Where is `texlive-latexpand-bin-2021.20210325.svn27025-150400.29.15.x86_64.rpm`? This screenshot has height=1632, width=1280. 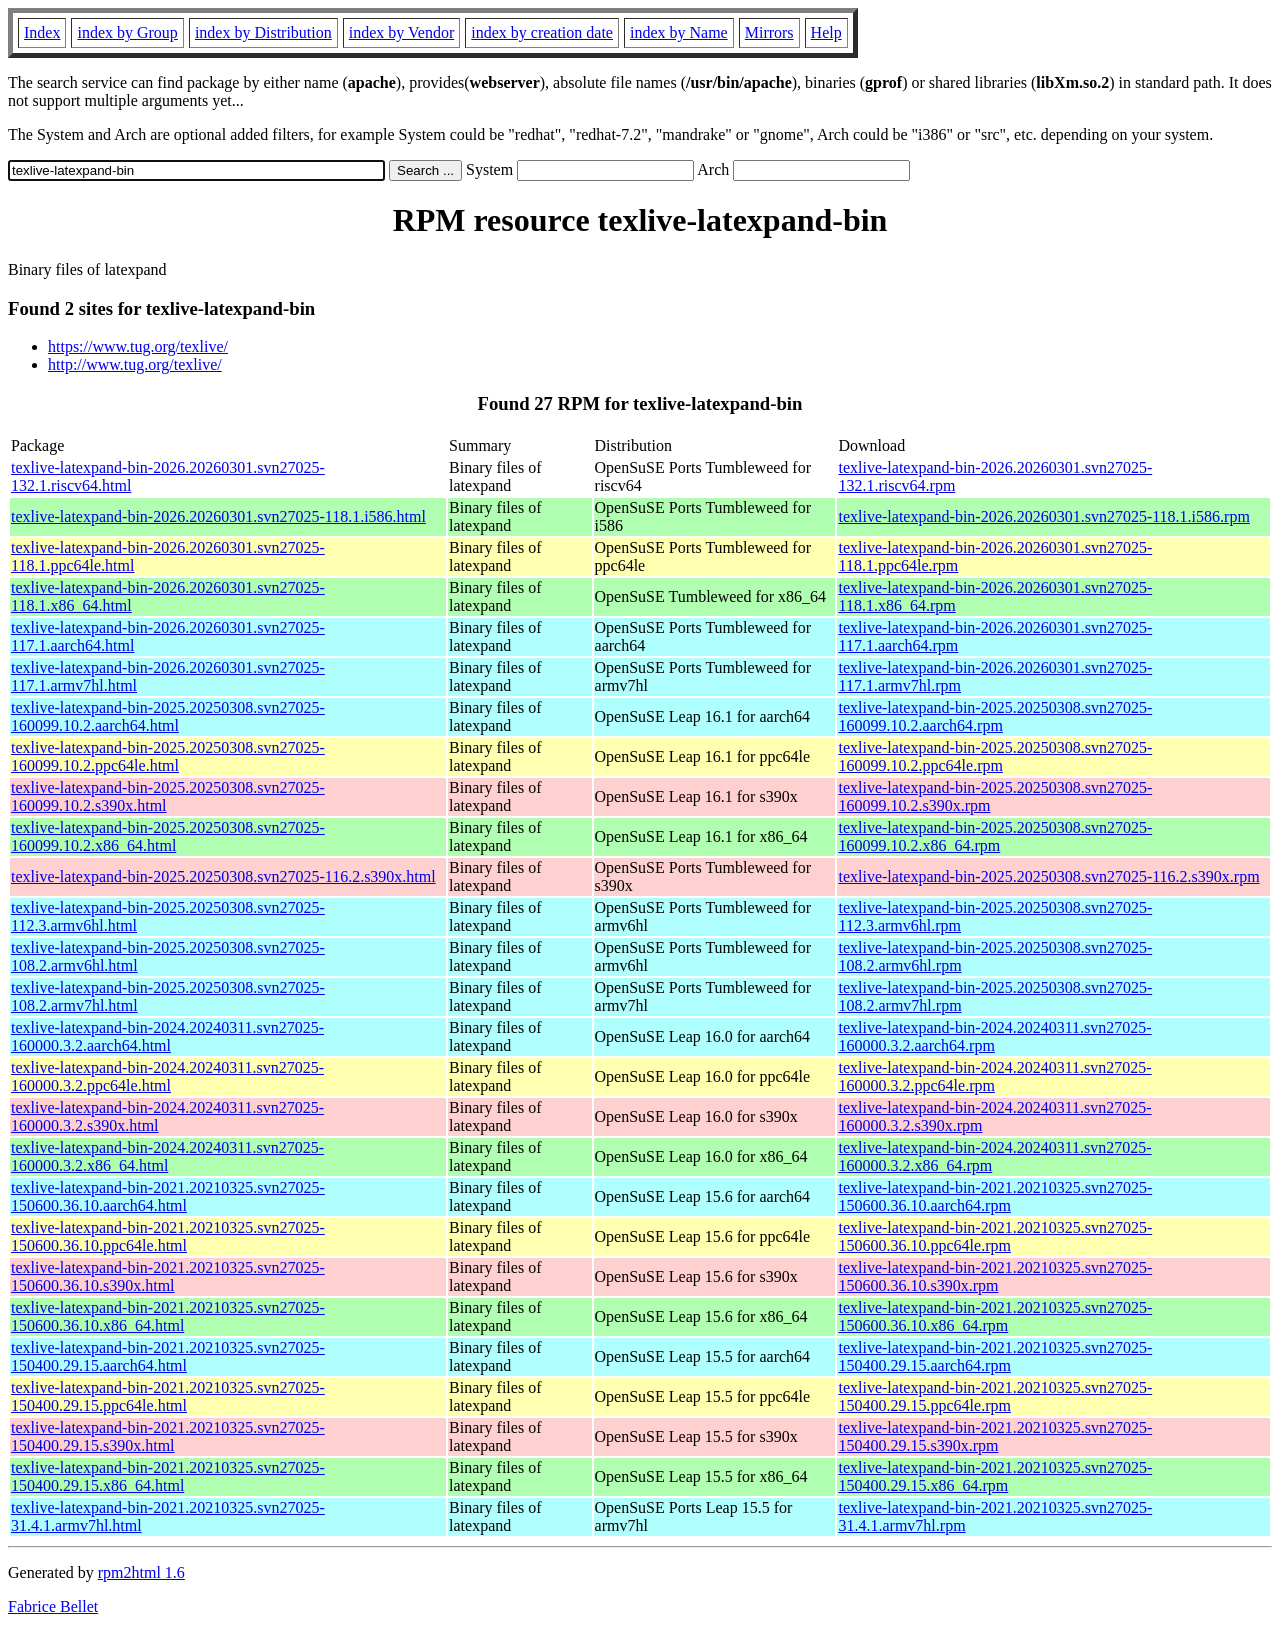 texlive-latexpand-bin-2021.20210325.svn27025-150400.29.15.x86_64.rpm is located at coordinates (995, 1476).